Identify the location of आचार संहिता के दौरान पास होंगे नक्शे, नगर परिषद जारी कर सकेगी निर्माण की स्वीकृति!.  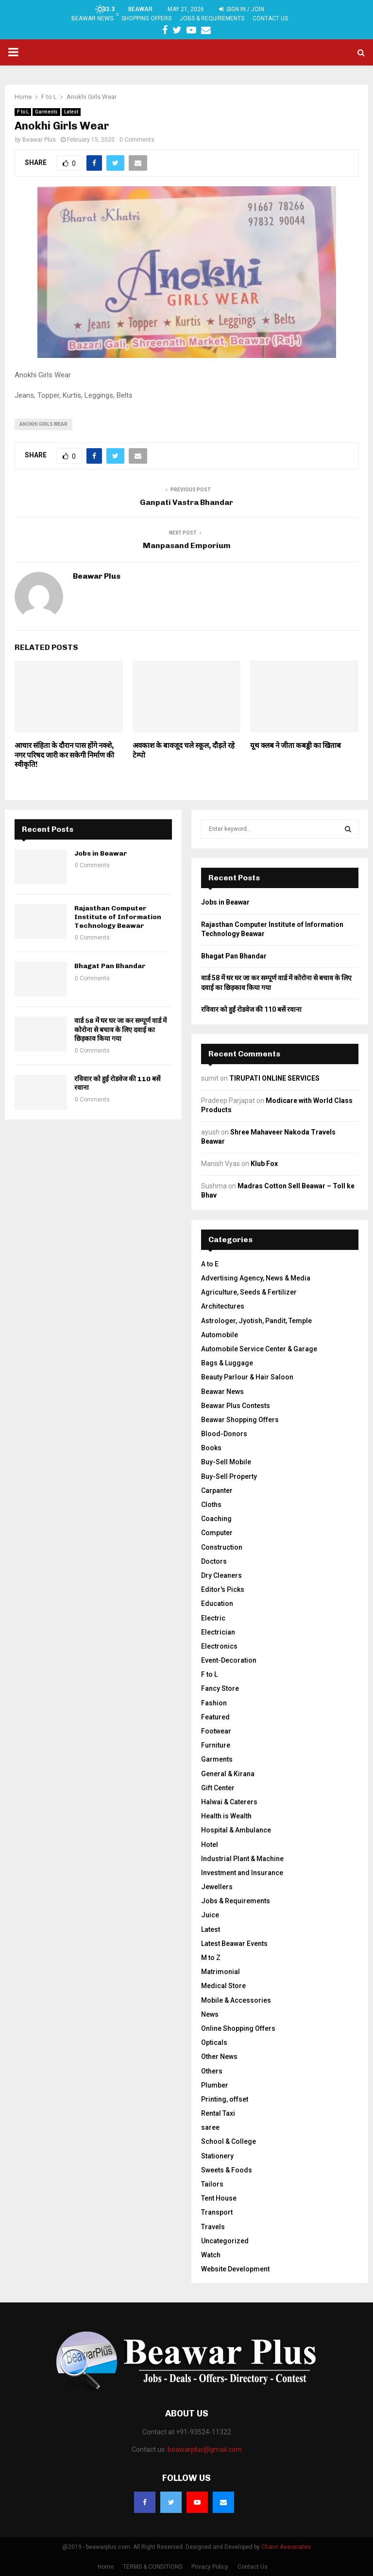
(64, 755).